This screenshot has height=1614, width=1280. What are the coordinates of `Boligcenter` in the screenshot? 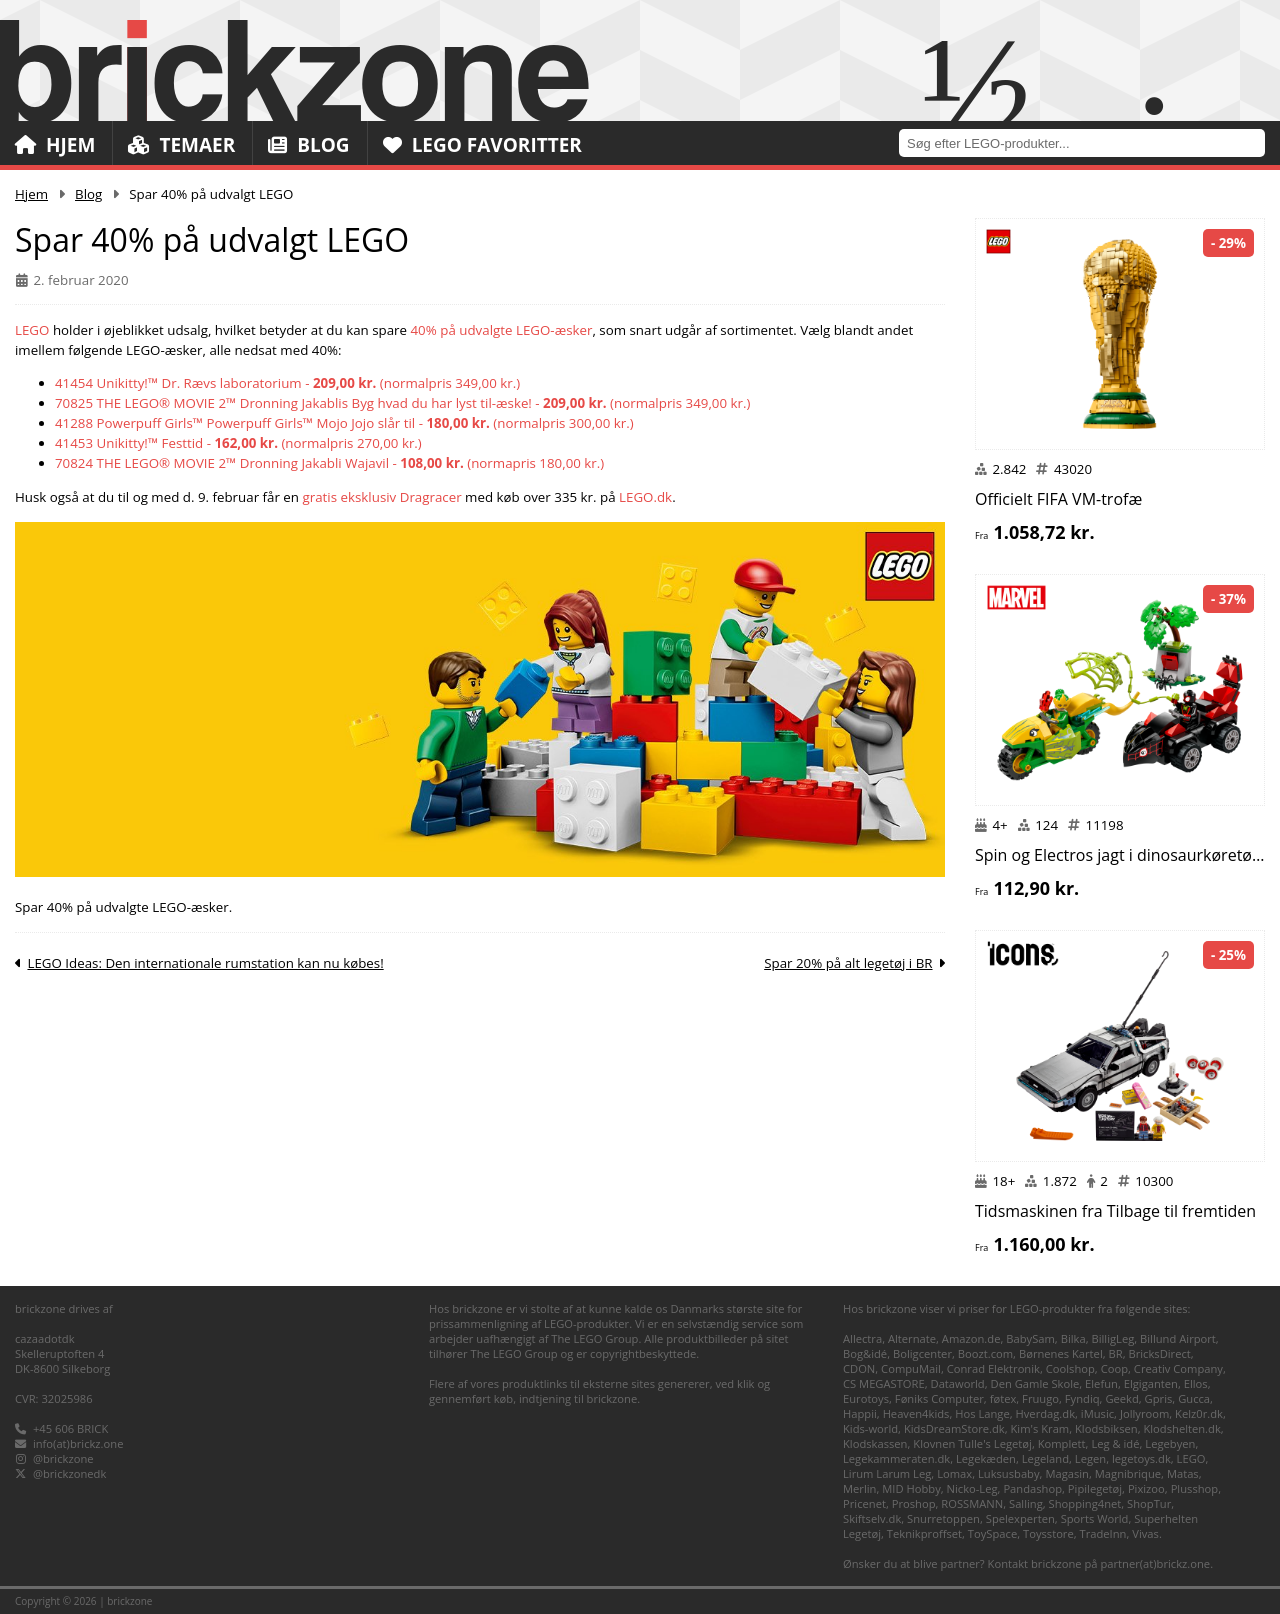 It's located at (922, 1353).